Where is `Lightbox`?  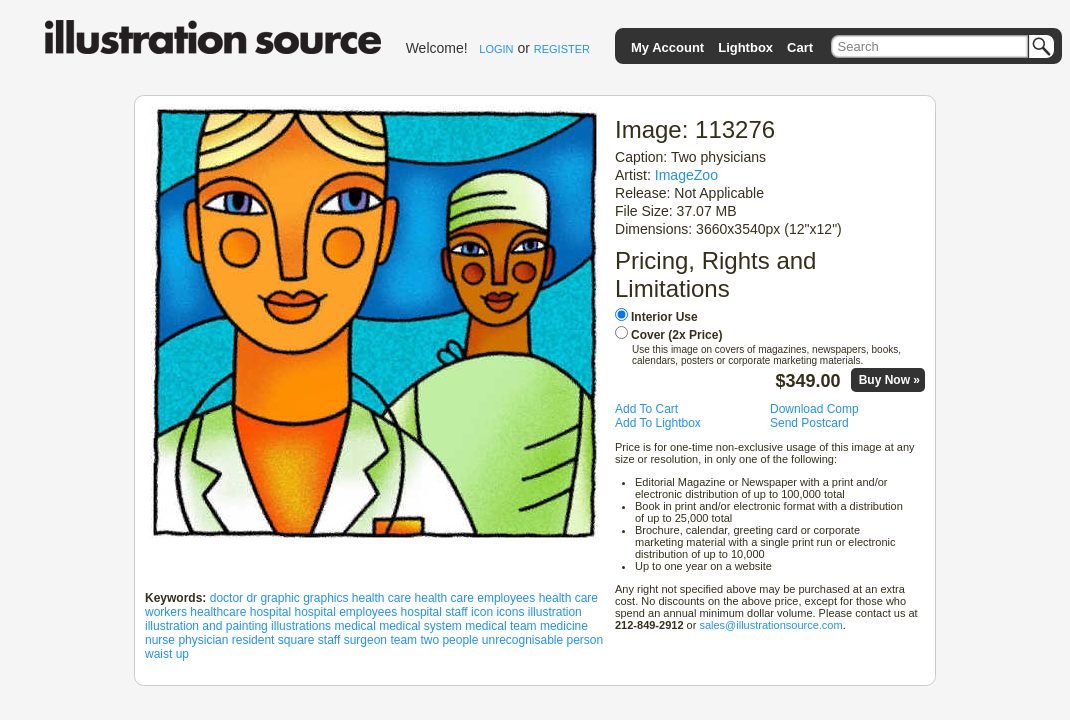 Lightbox is located at coordinates (745, 47).